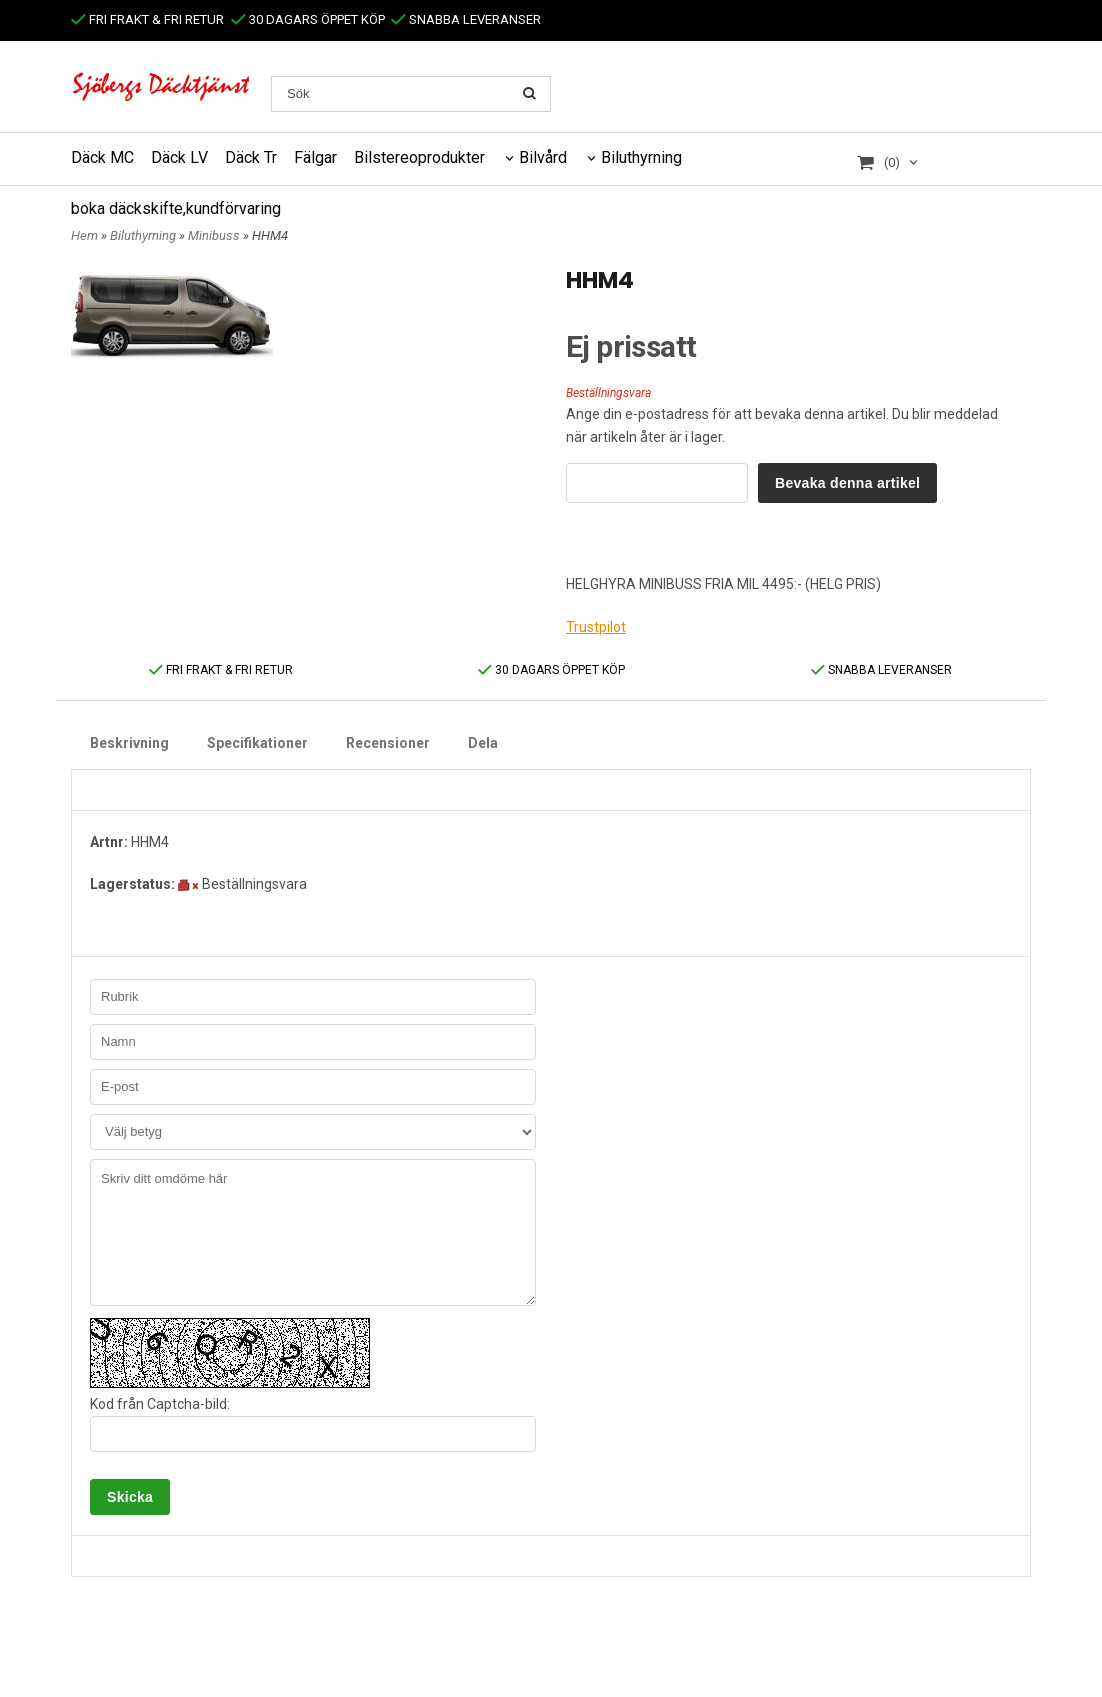  Describe the element at coordinates (129, 743) in the screenshot. I see `Beskrivning` at that location.